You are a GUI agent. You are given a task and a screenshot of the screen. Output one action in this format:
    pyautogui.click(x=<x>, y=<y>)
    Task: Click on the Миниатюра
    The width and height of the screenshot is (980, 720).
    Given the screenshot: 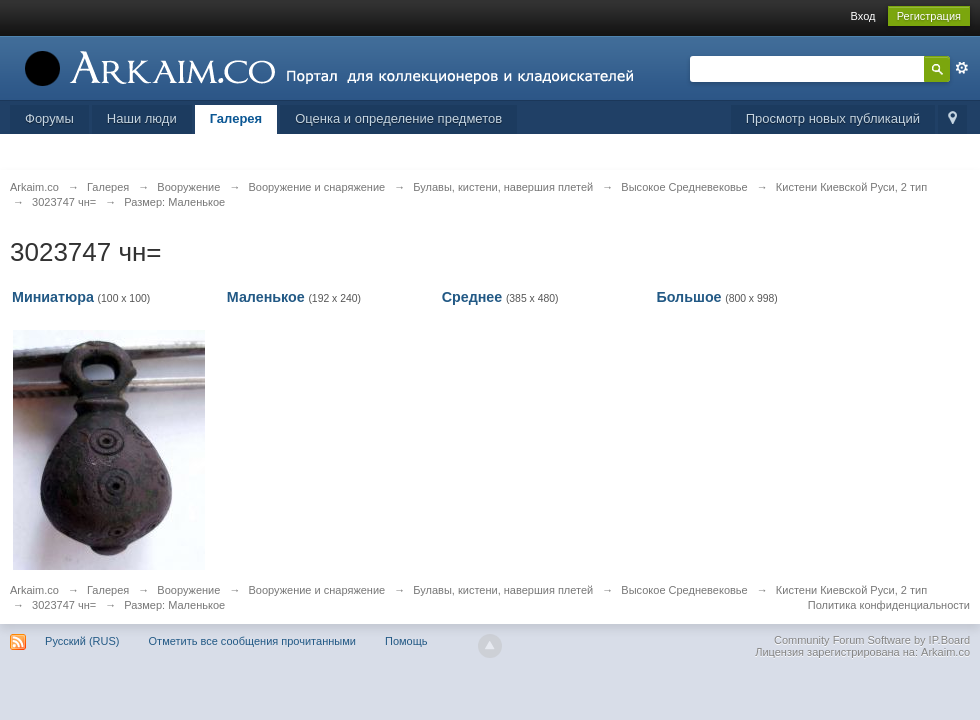 What is the action you would take?
    pyautogui.click(x=53, y=297)
    